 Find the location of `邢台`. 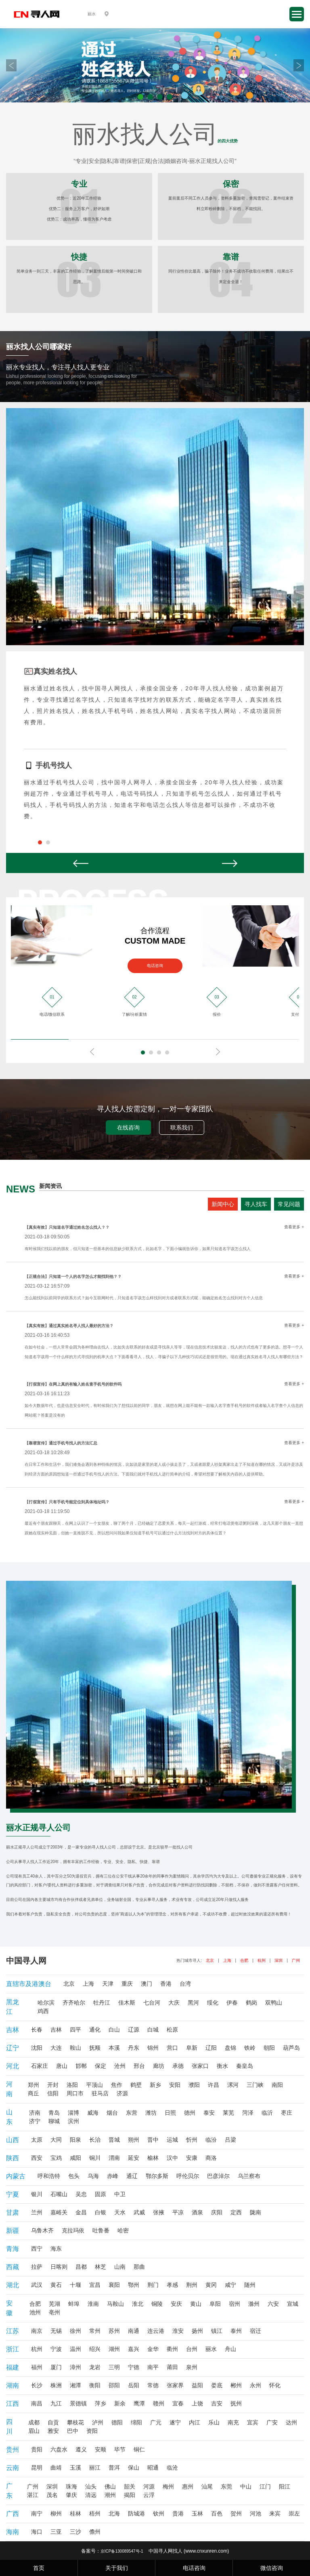

邢台 is located at coordinates (139, 2066).